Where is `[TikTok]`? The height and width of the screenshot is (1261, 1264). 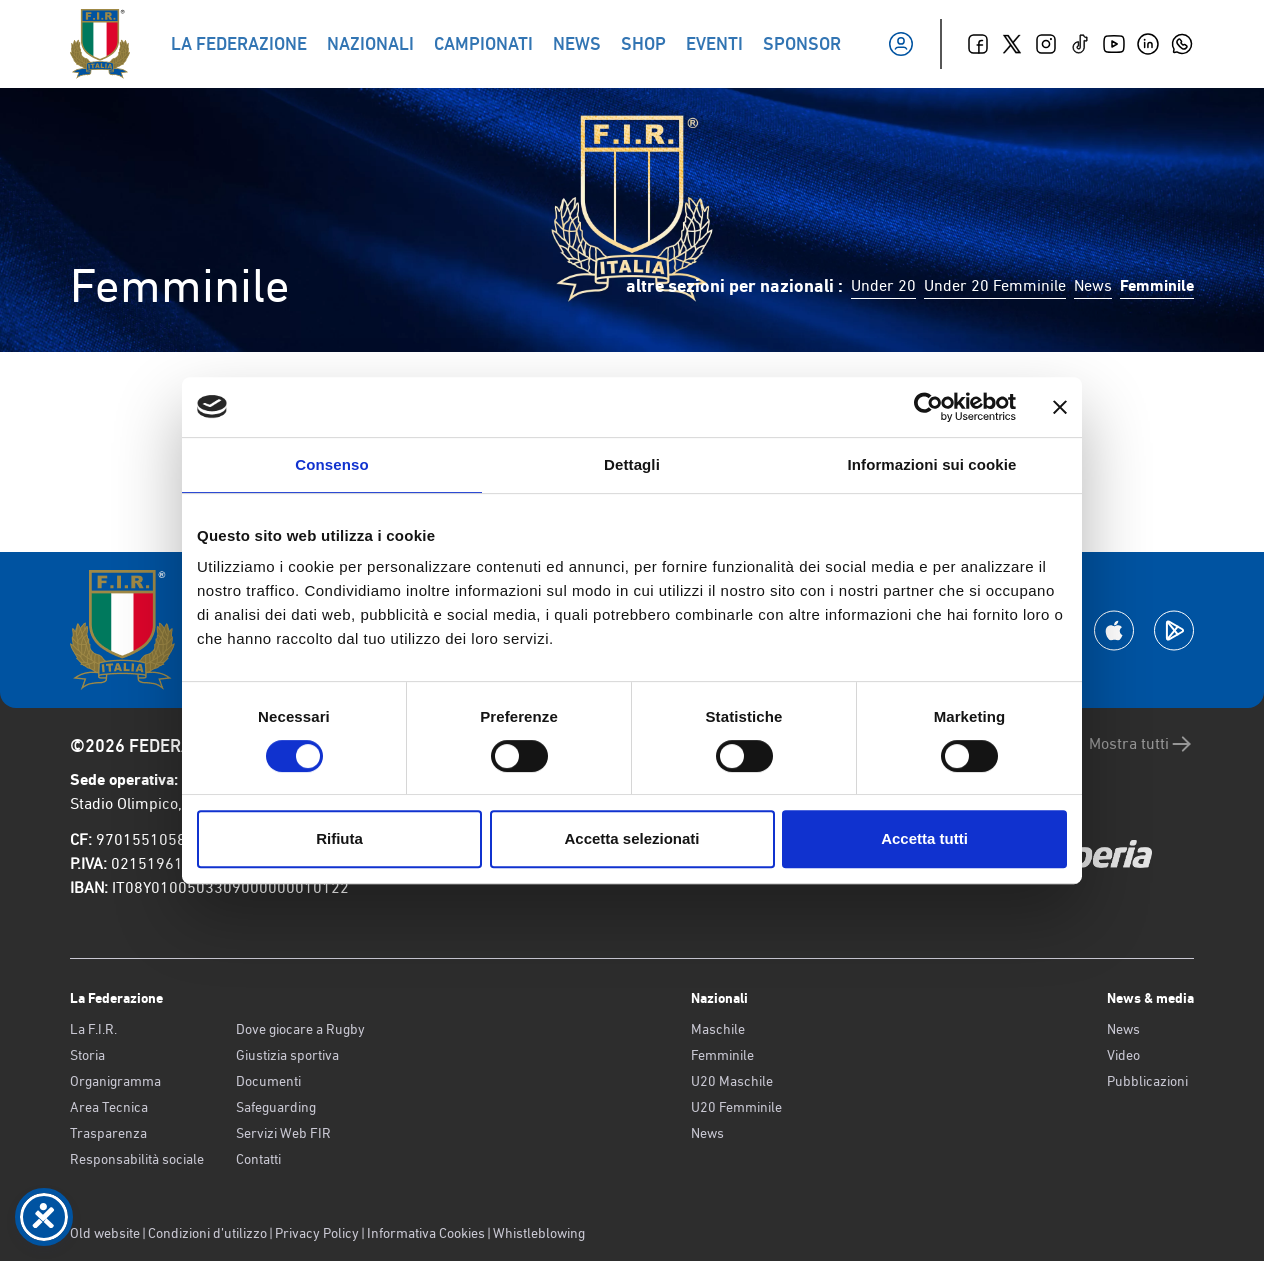 [TikTok] is located at coordinates (1080, 44).